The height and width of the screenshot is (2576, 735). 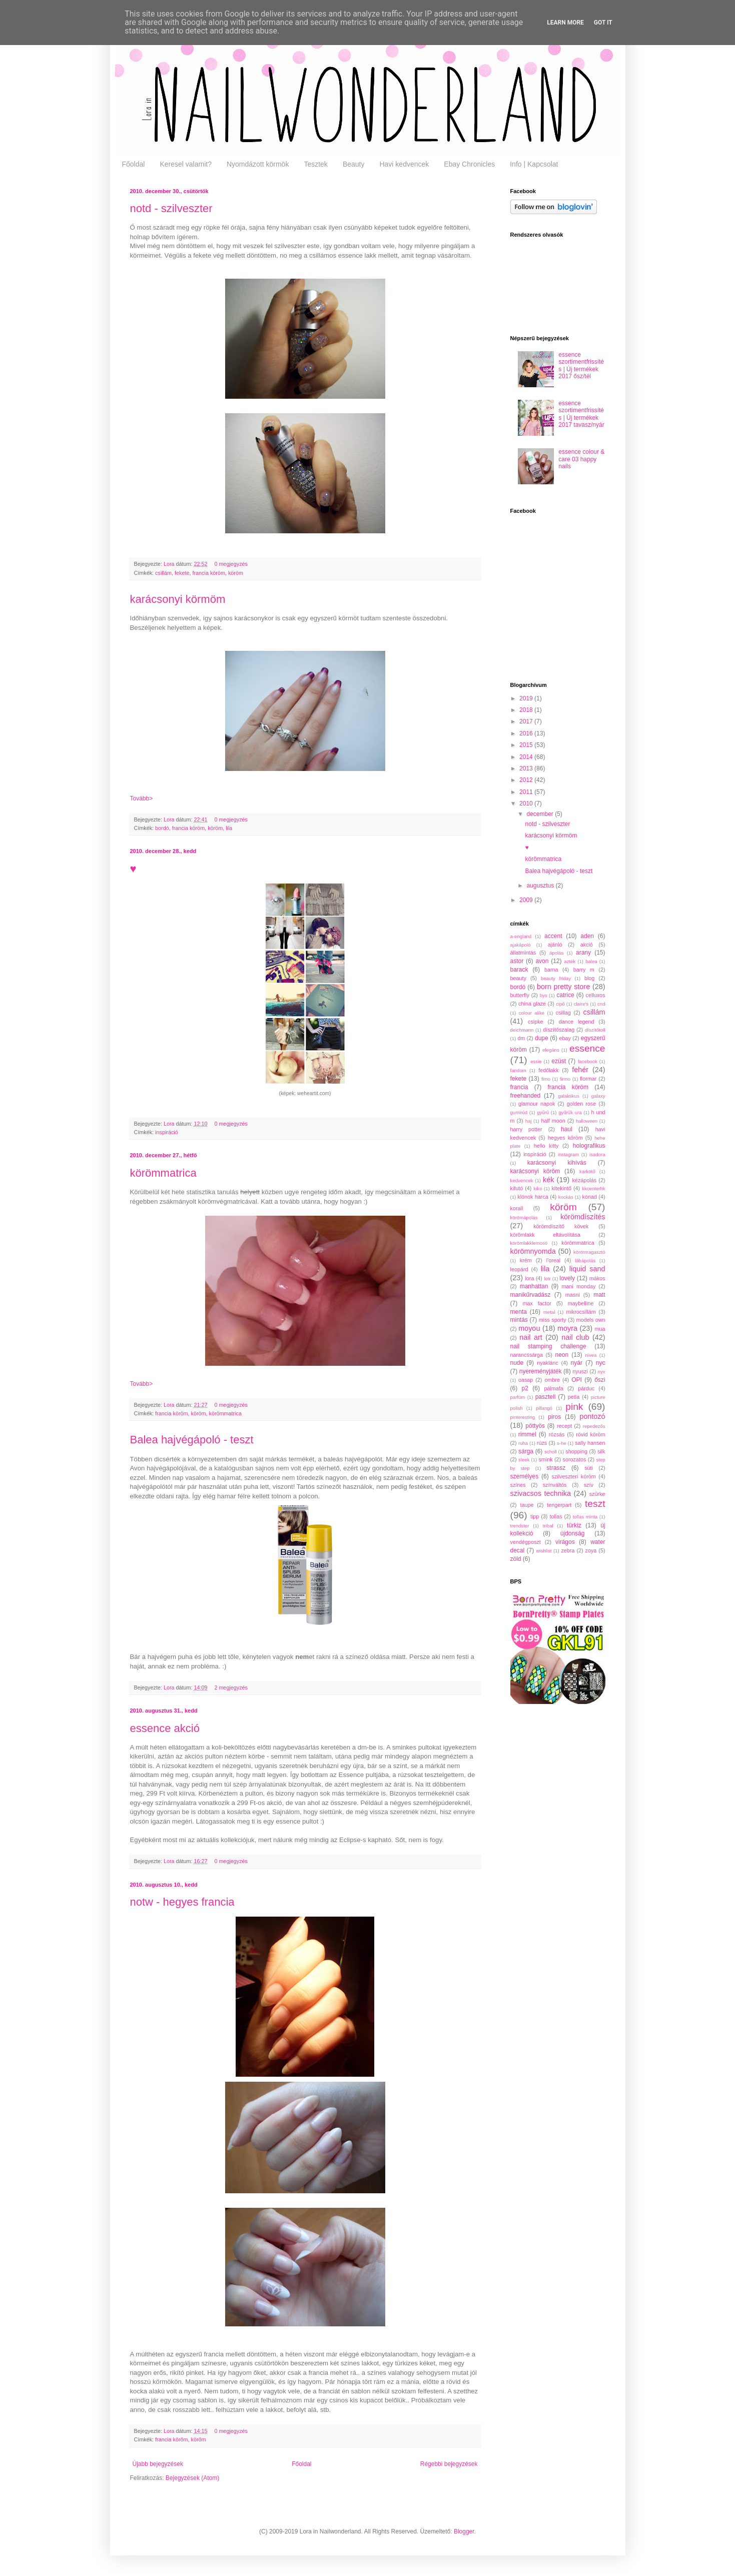 What do you see at coordinates (589, 978) in the screenshot?
I see `blog` at bounding box center [589, 978].